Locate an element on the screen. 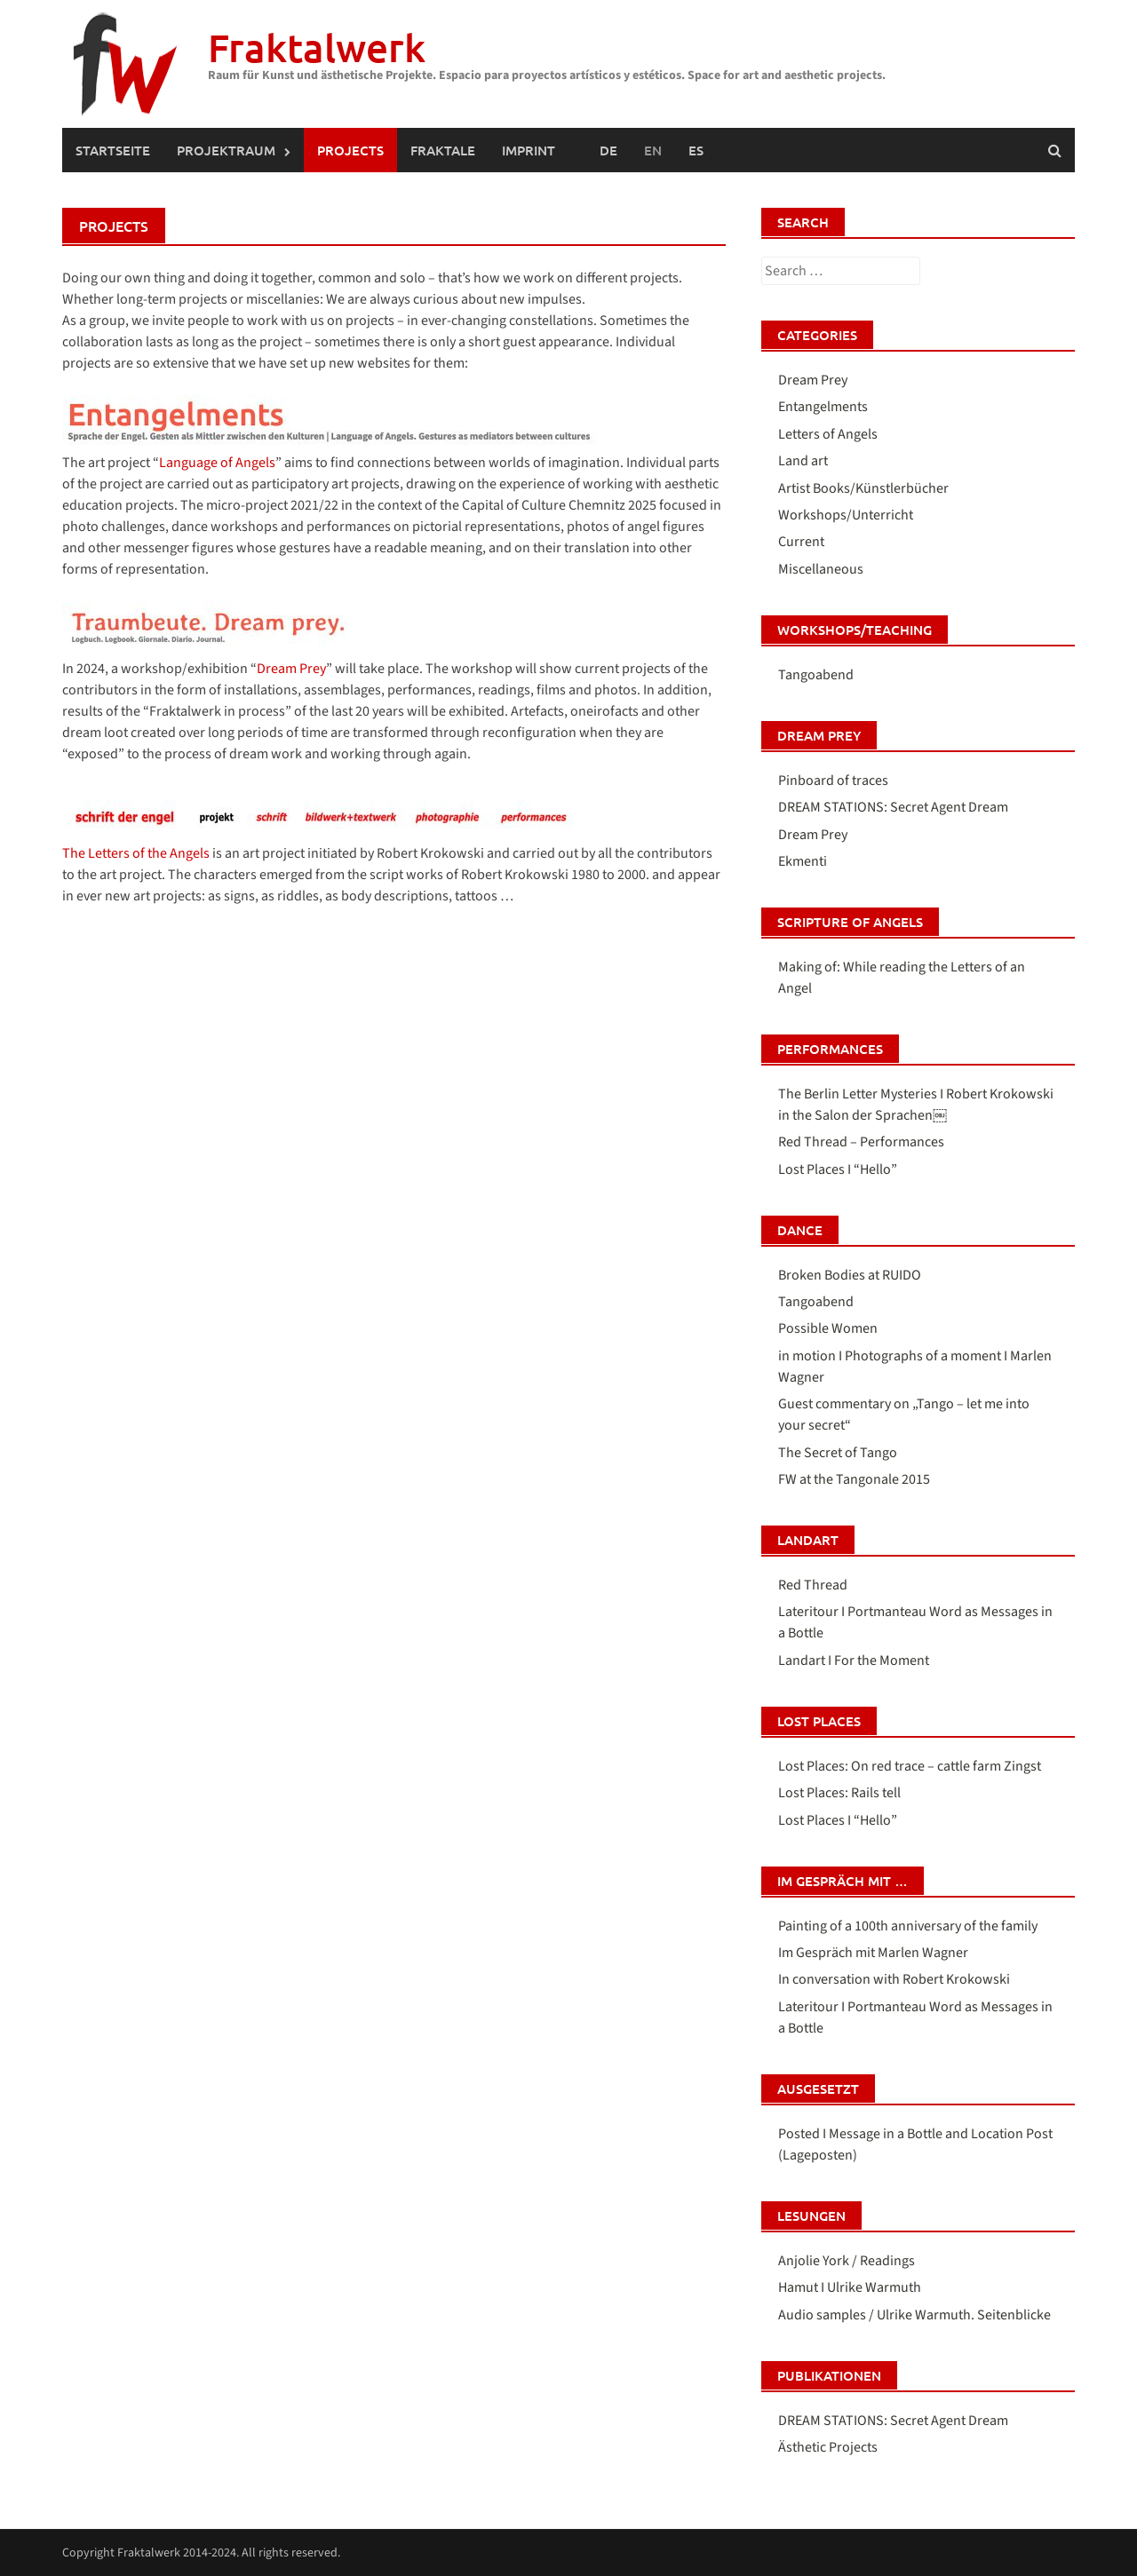 The image size is (1137, 2576). Ästhetic Projects is located at coordinates (828, 2447).